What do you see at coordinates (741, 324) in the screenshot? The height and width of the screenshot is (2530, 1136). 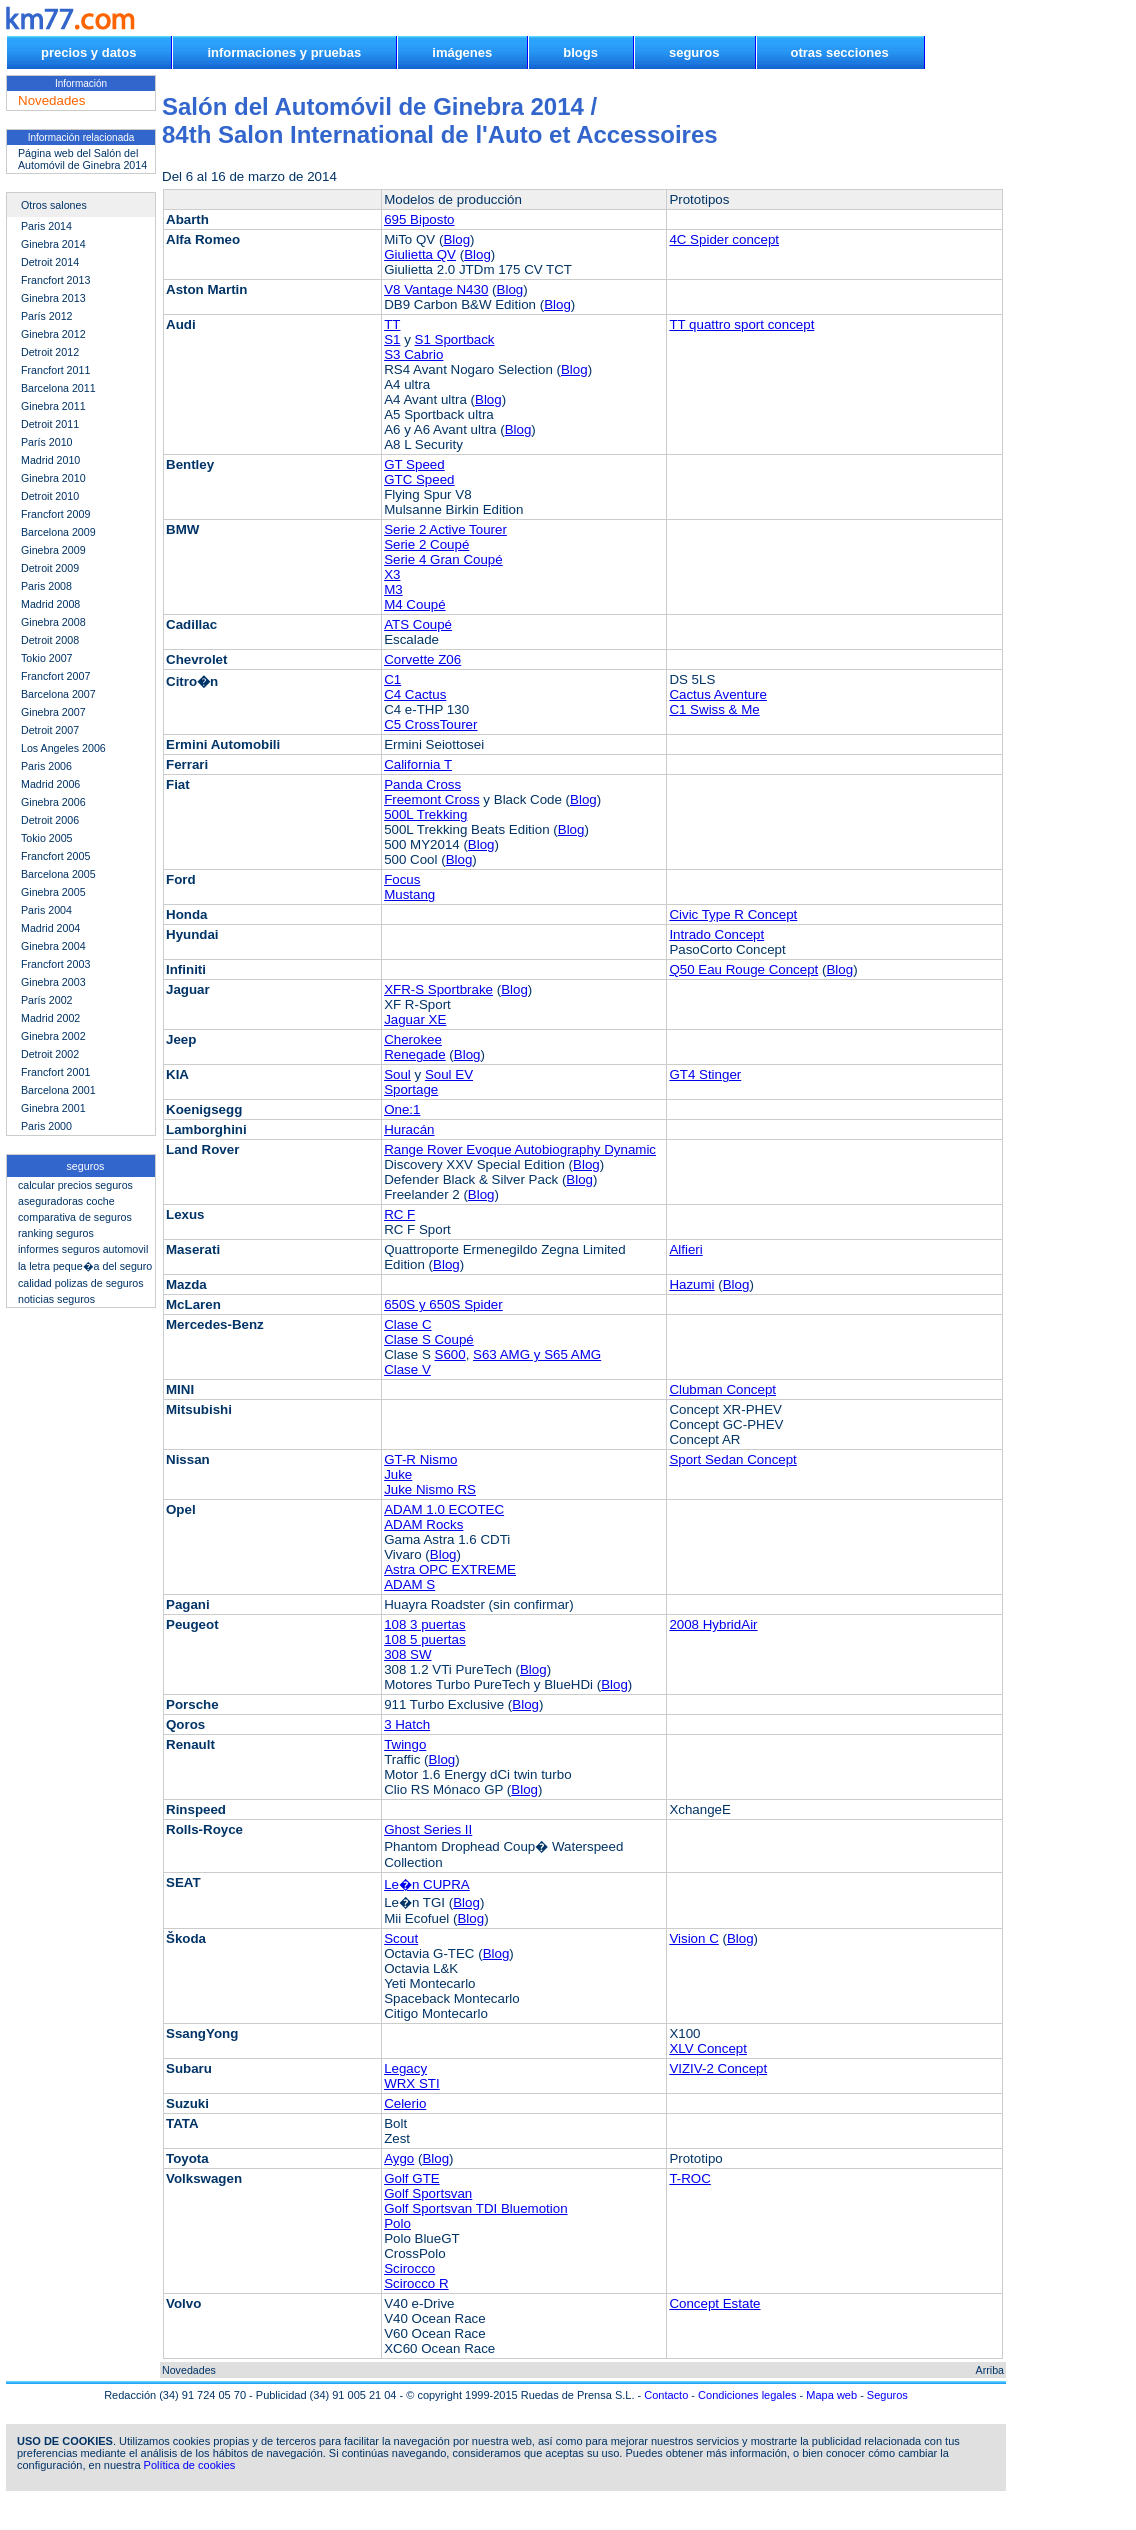 I see `TT quattro sport concept` at bounding box center [741, 324].